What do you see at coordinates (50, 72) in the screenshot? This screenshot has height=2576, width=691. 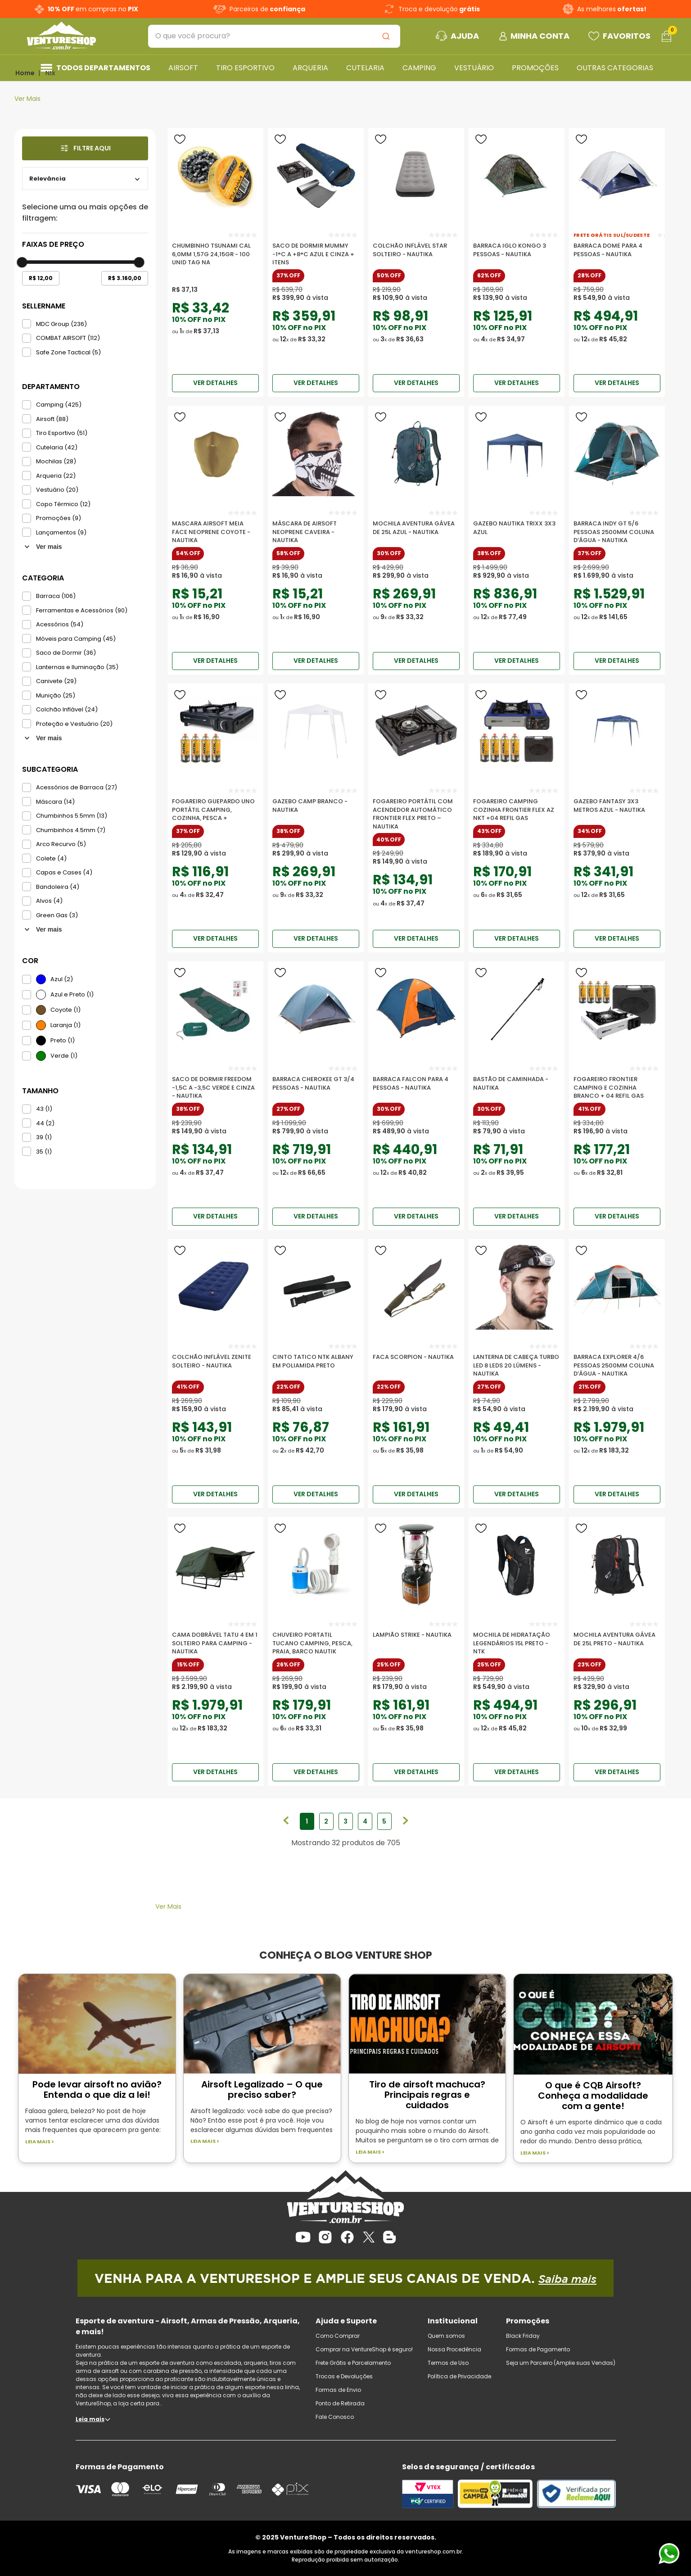 I see `Ntk` at bounding box center [50, 72].